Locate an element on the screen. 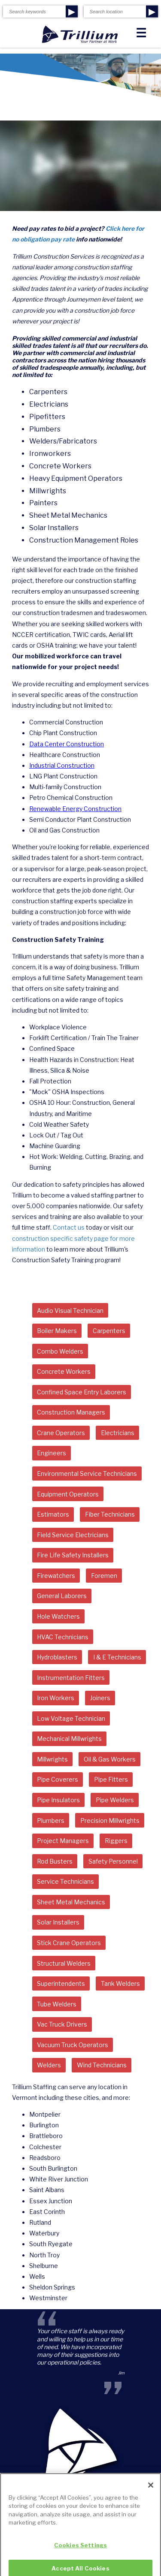 The image size is (161, 2576). Pipe Welders is located at coordinates (115, 1800).